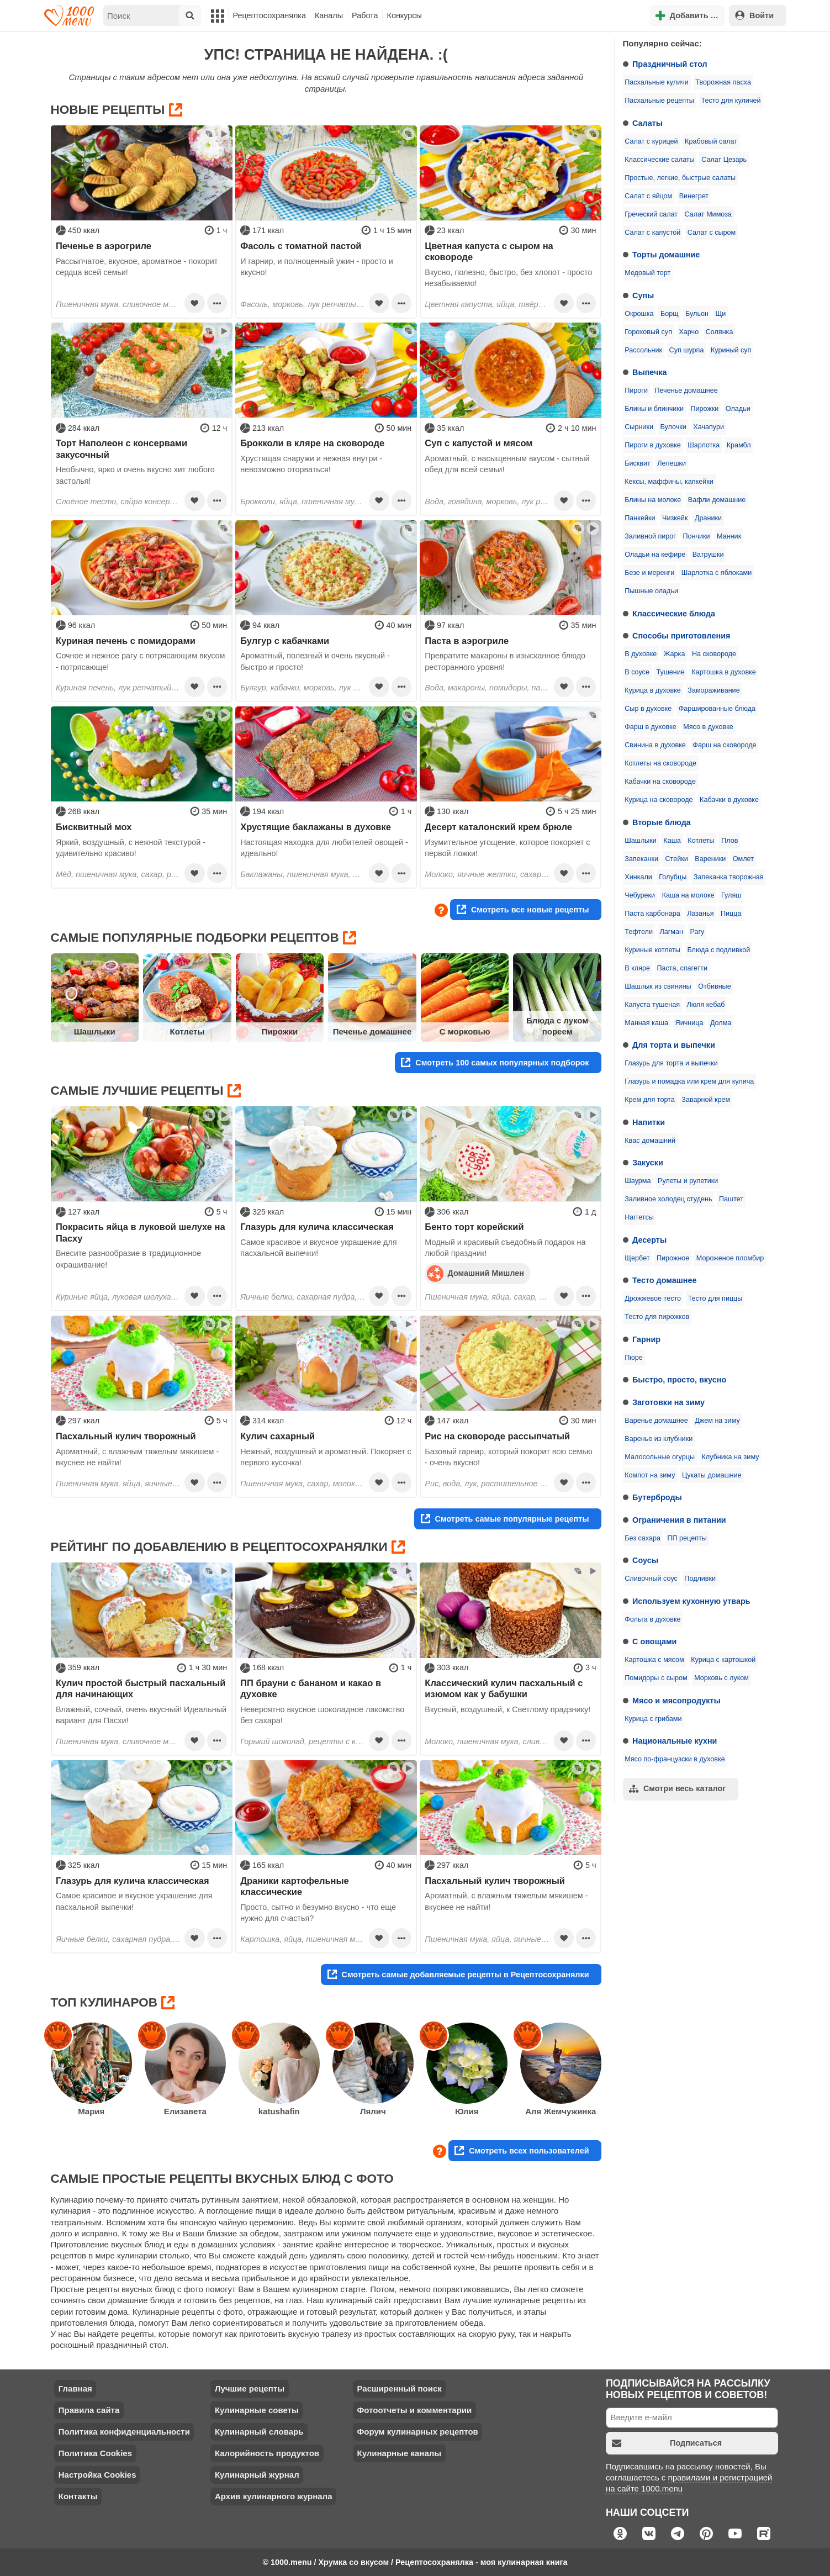 The image size is (830, 2576). Describe the element at coordinates (78, 2496) in the screenshot. I see `Контакты` at that location.